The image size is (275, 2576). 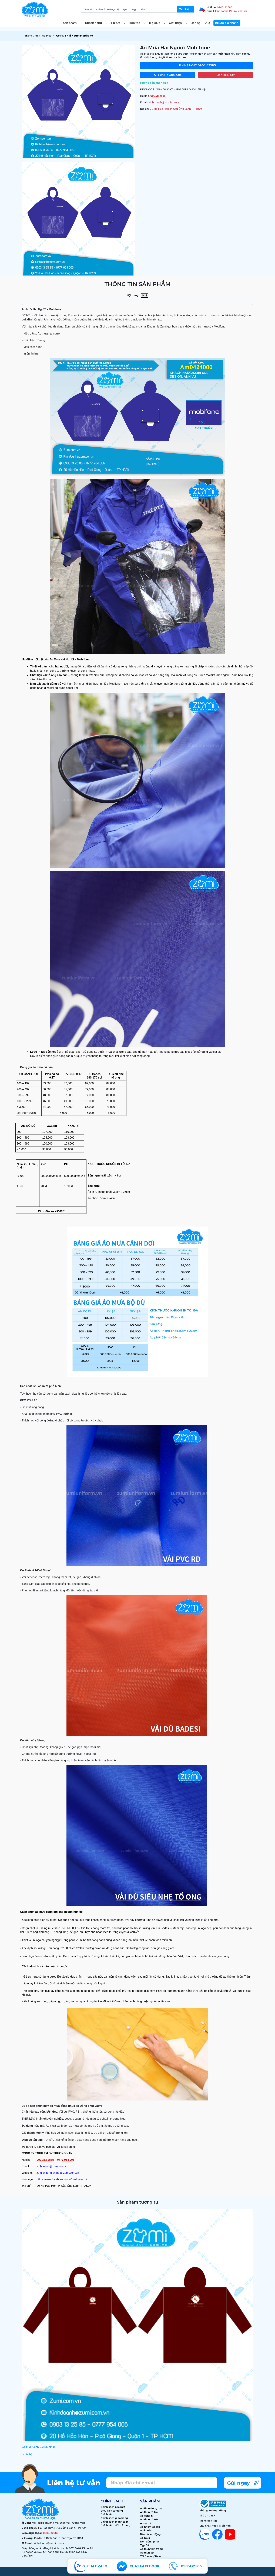 I want to click on Tin tức, so click(x=117, y=23).